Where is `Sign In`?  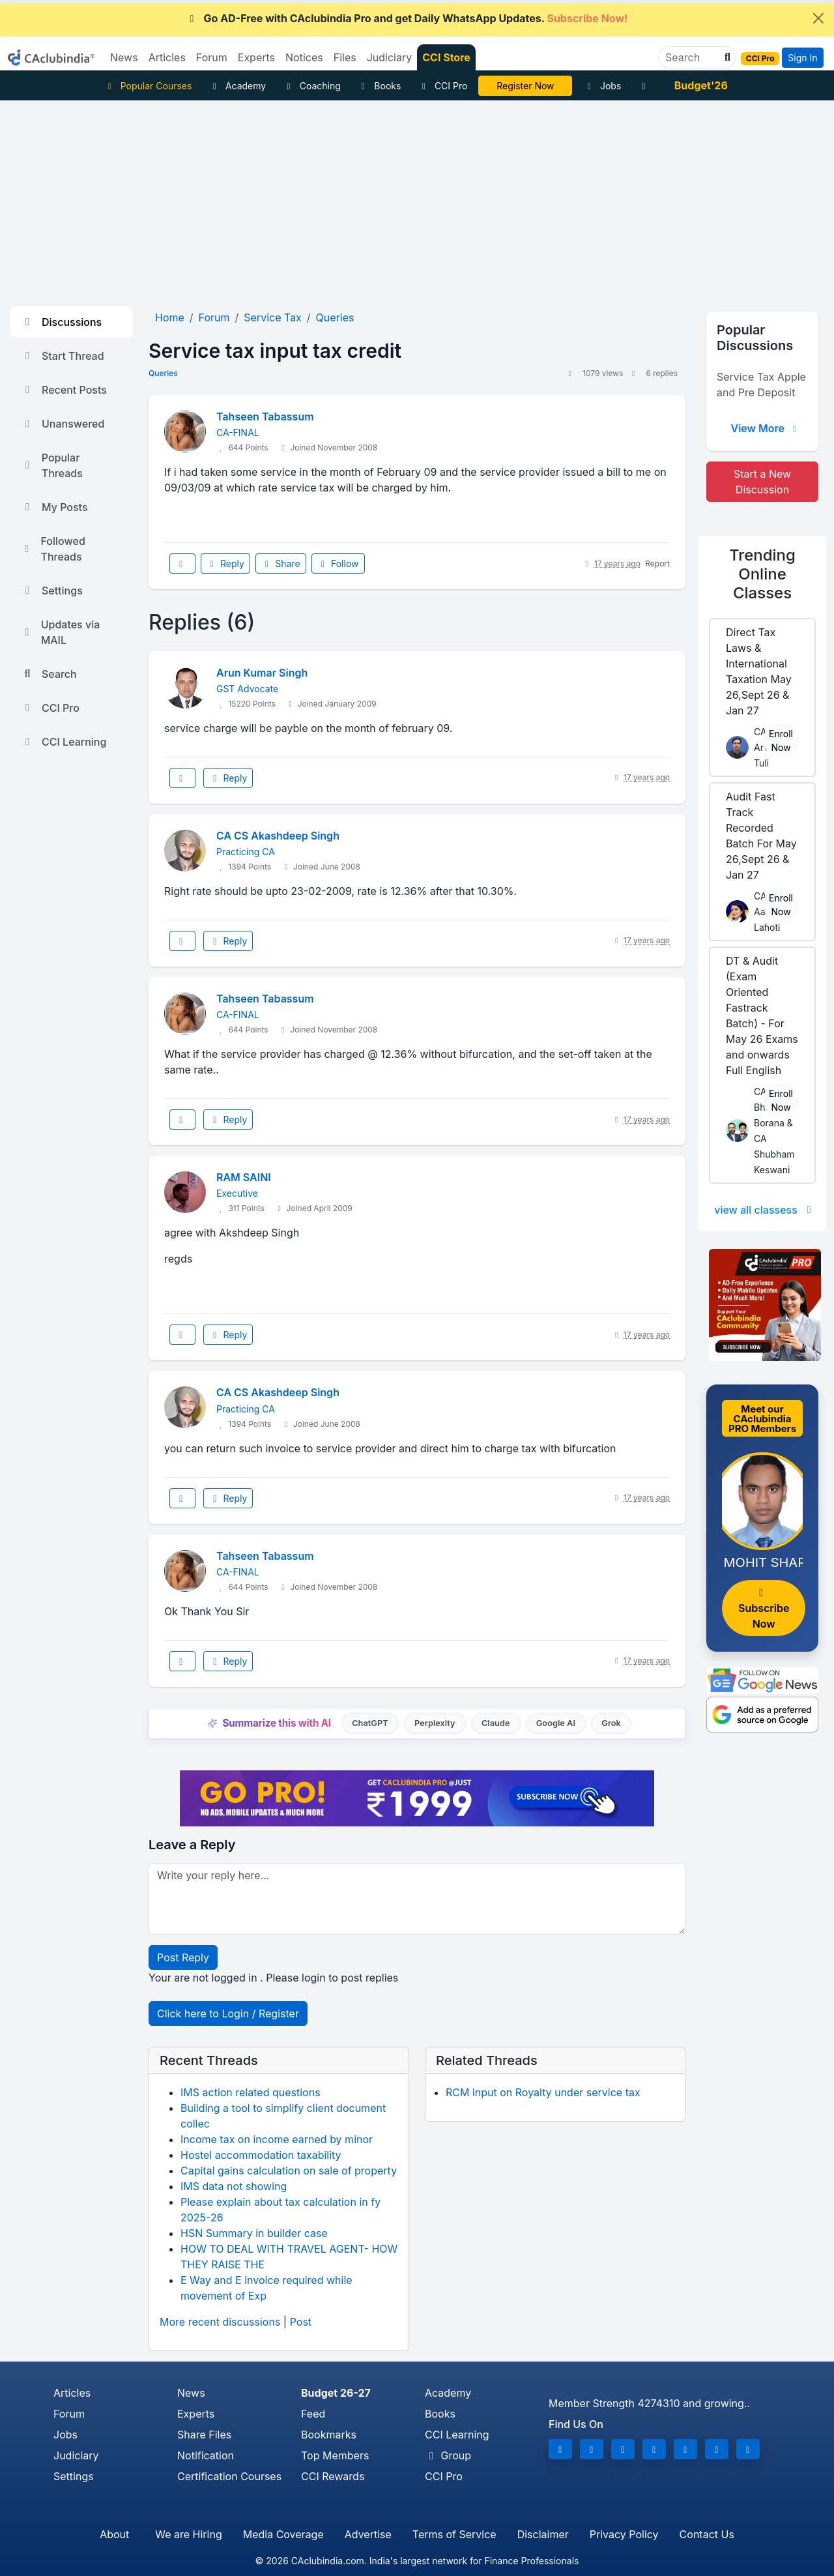 Sign In is located at coordinates (802, 57).